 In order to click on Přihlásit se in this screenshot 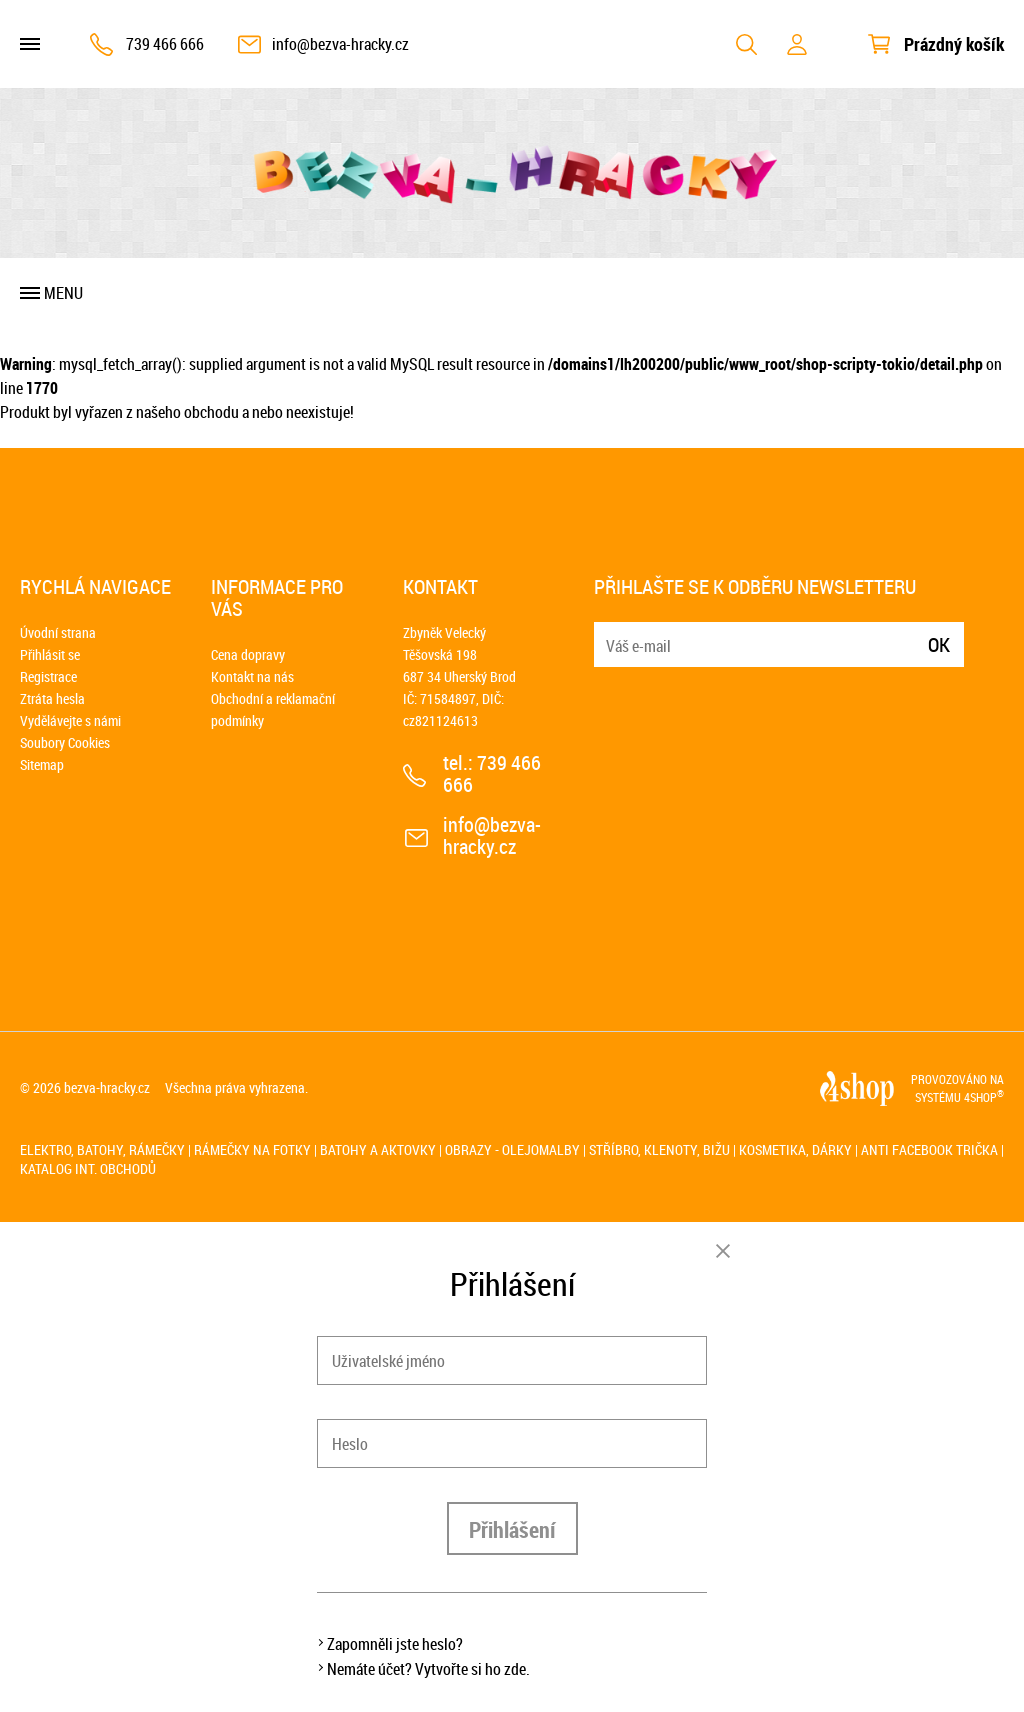, I will do `click(50, 654)`.